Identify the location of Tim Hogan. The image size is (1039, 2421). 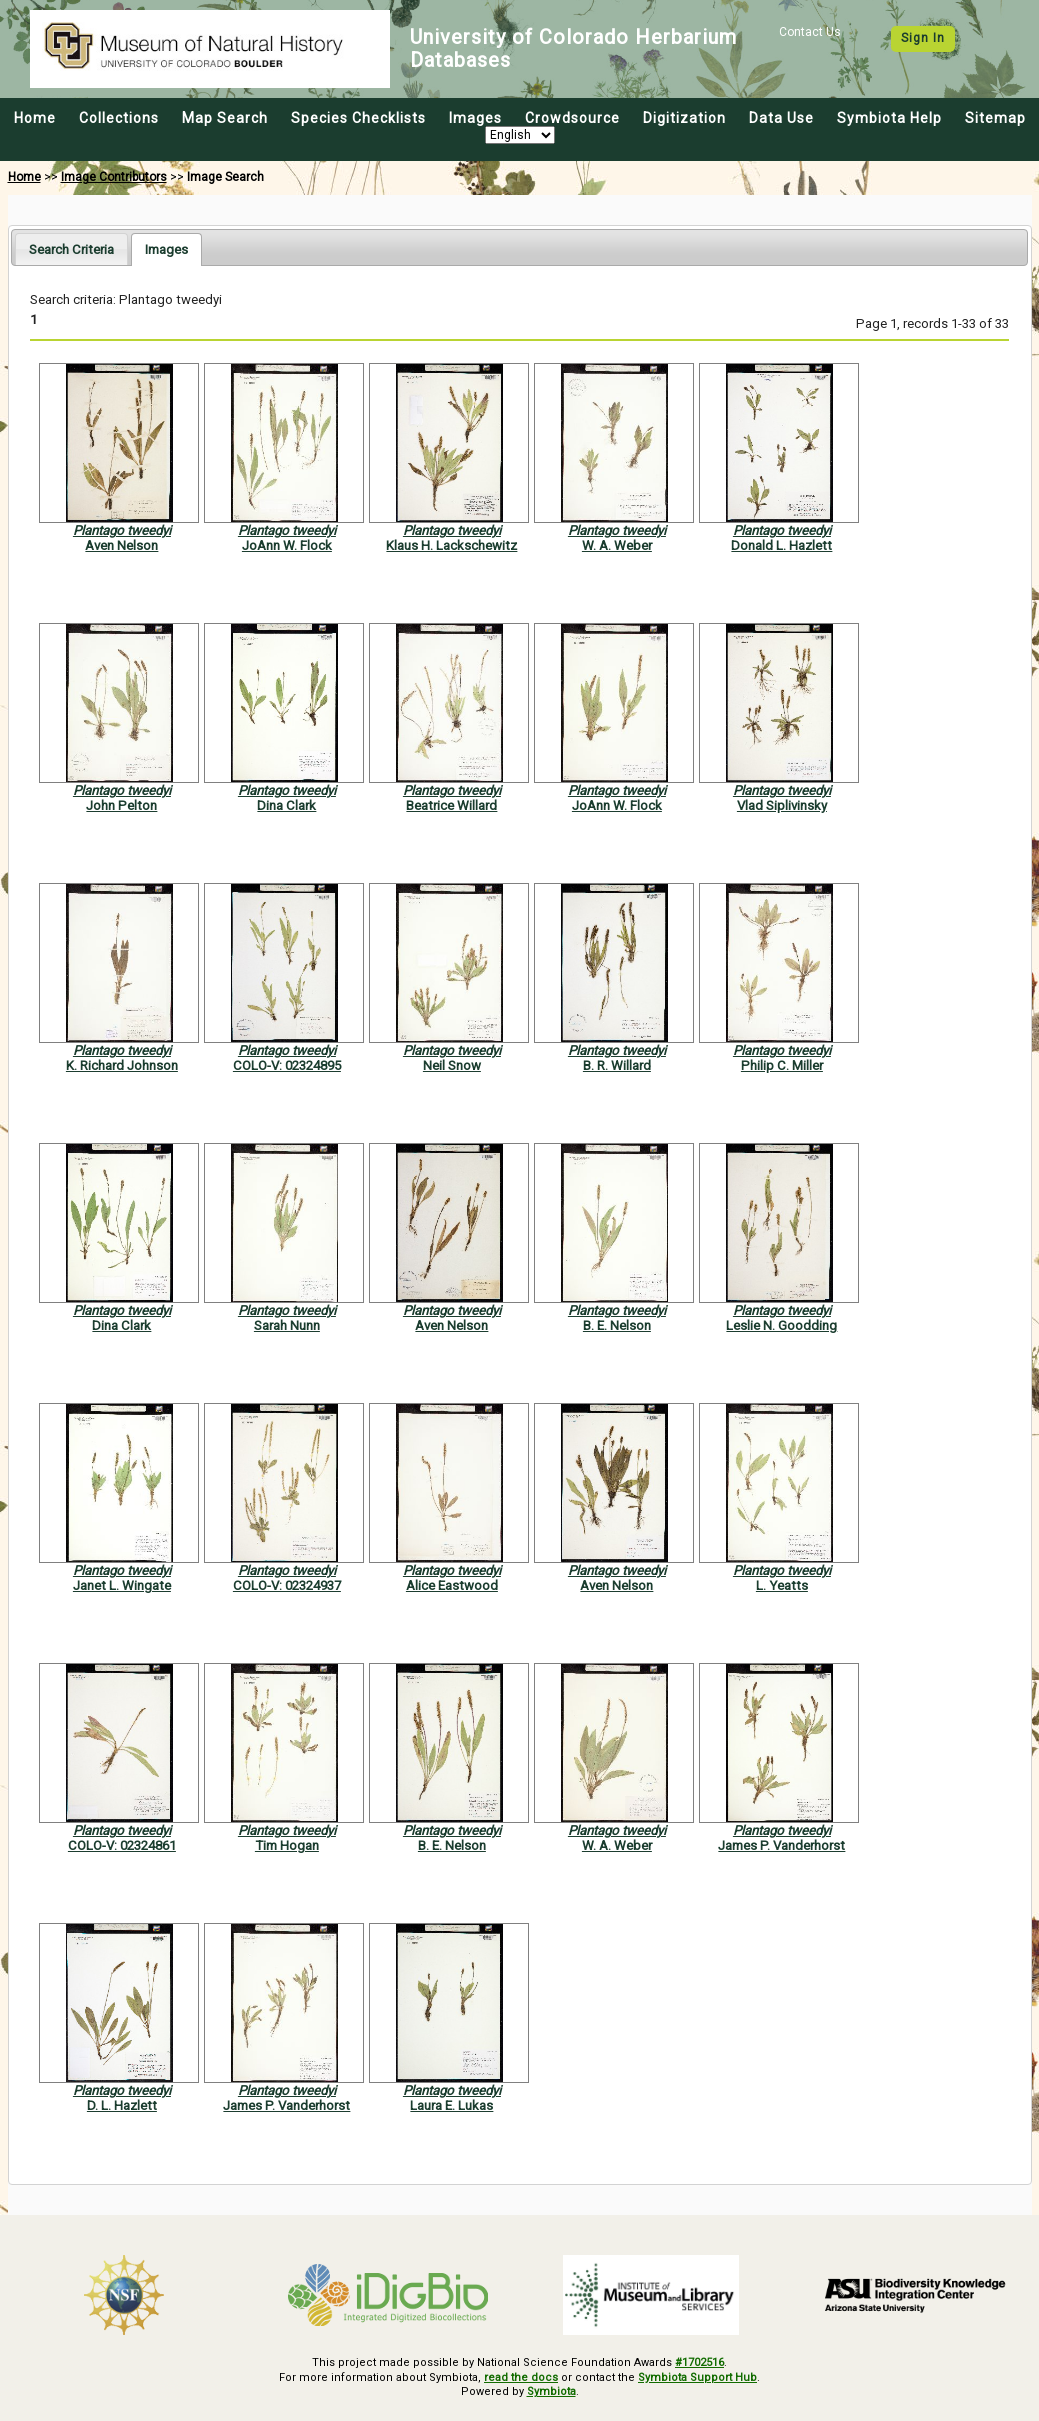
(287, 1845).